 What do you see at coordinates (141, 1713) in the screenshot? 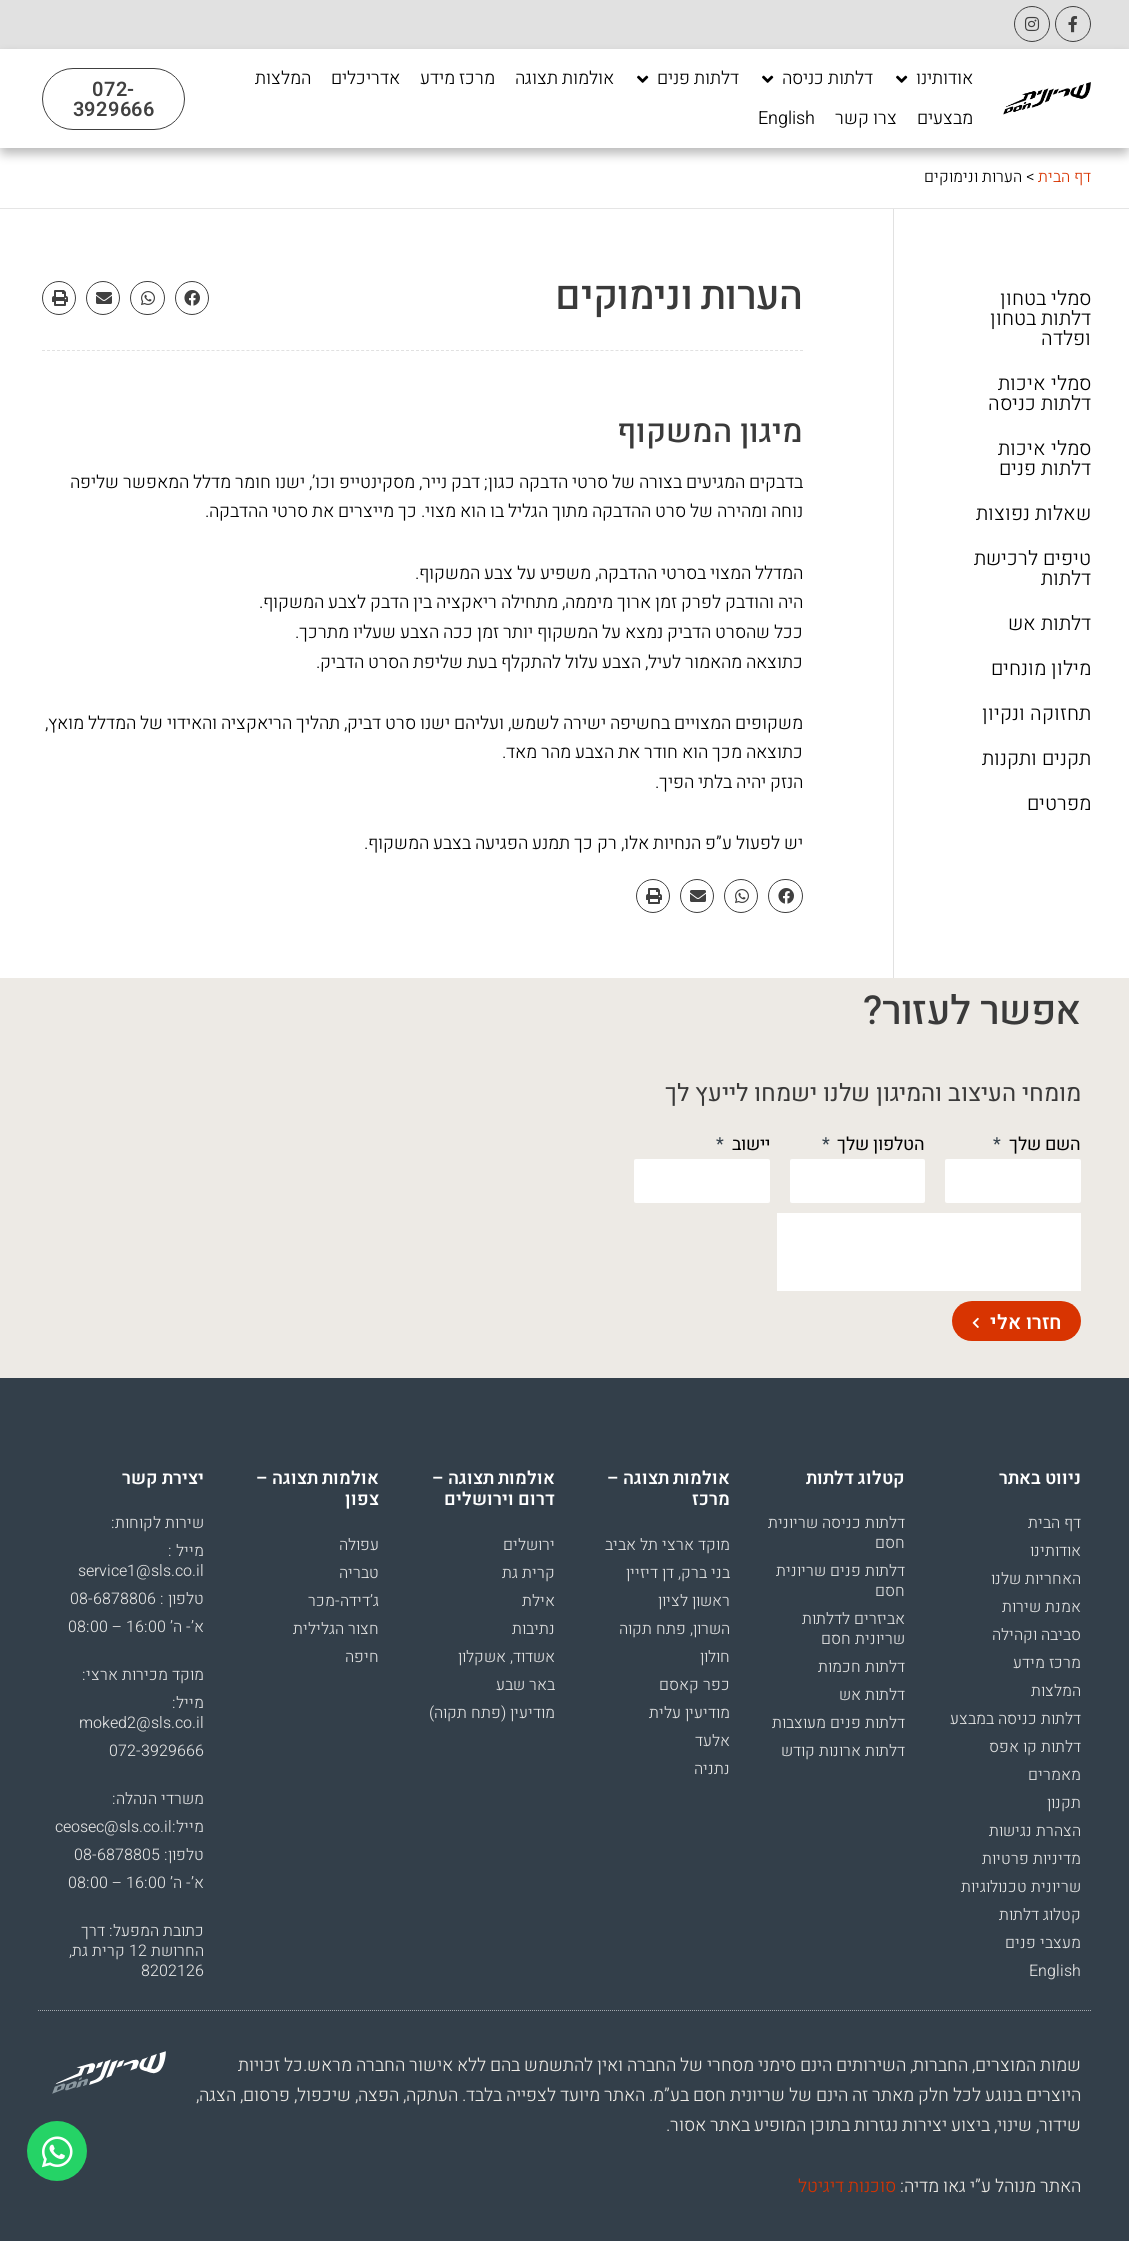
I see `מייל: moked2@sls.co.il` at bounding box center [141, 1713].